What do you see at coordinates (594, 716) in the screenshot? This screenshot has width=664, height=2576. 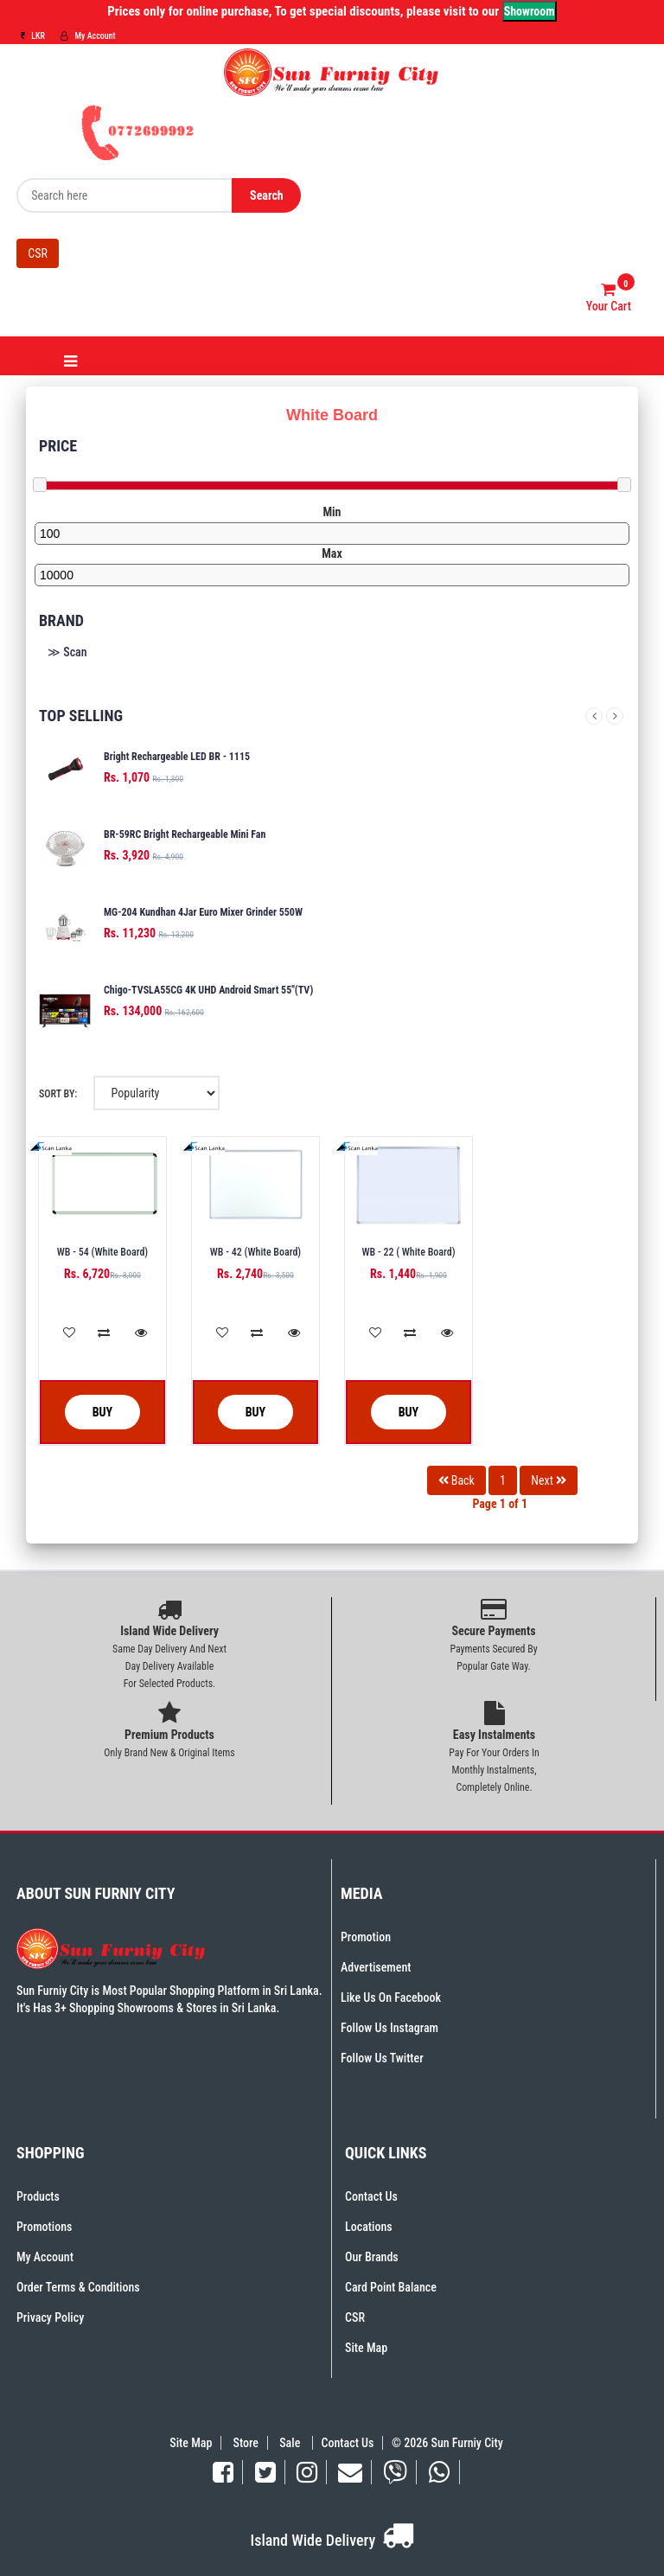 I see `Previous` at bounding box center [594, 716].